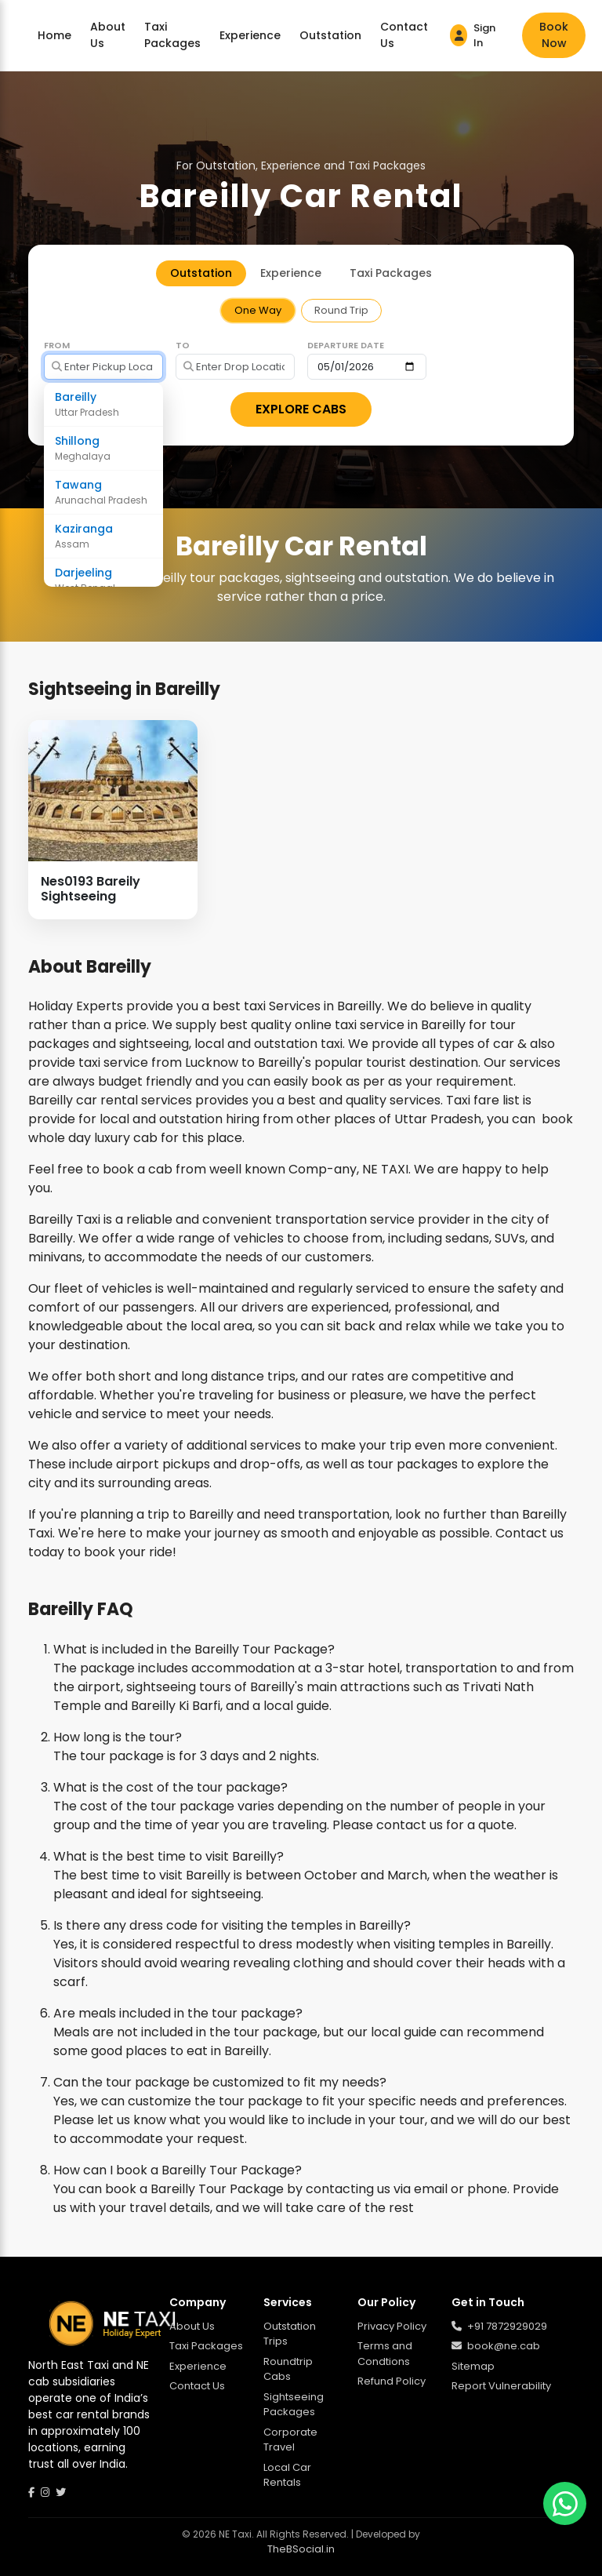 The width and height of the screenshot is (602, 2576). I want to click on From, so click(57, 345).